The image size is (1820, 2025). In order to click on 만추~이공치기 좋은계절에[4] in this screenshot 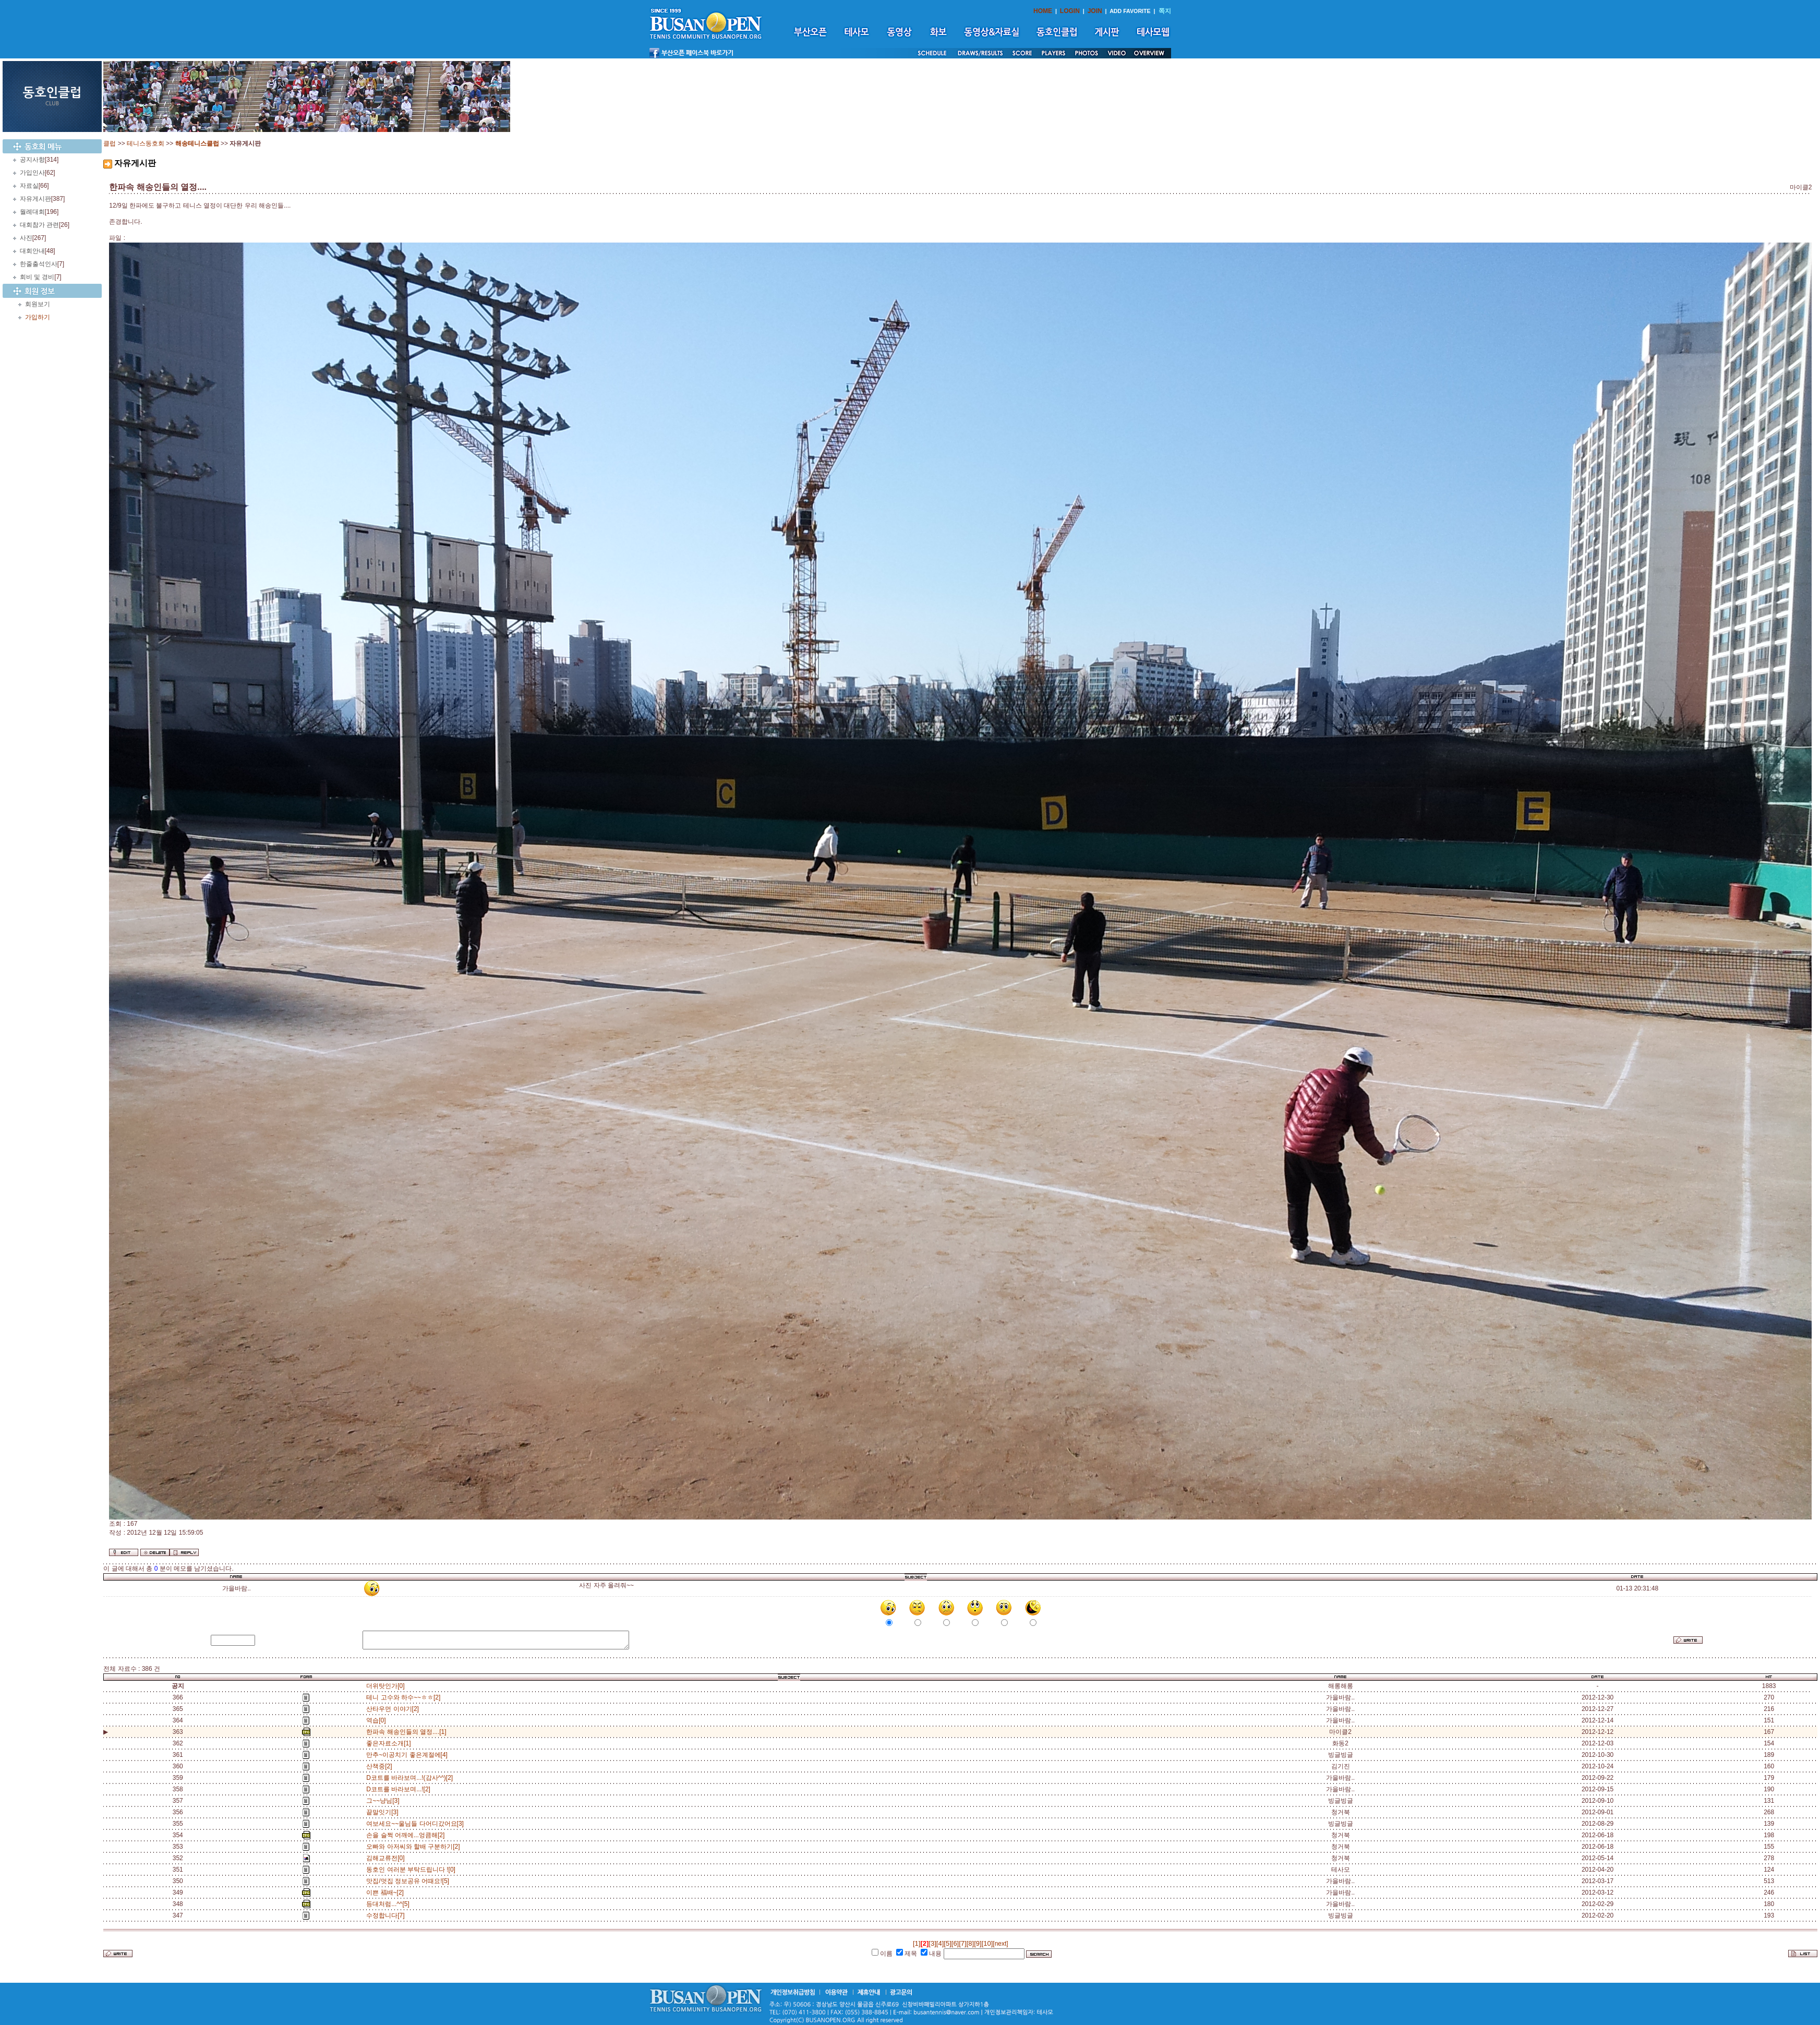, I will do `click(408, 1754)`.